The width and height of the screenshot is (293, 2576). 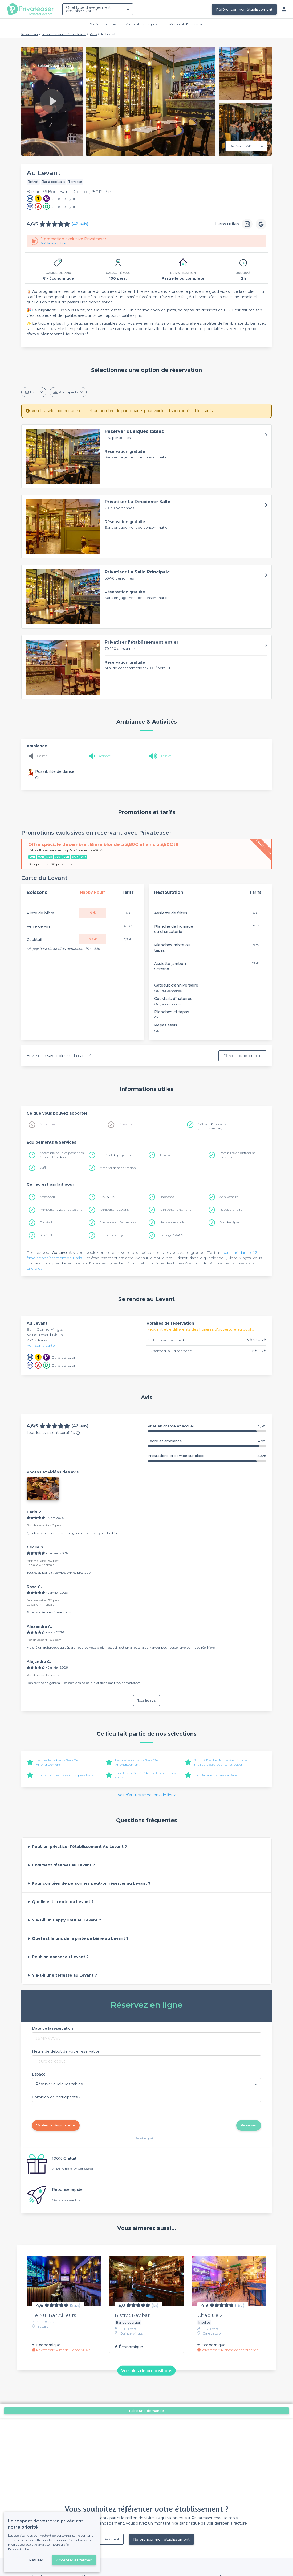 I want to click on Refuser, so click(x=36, y=2560).